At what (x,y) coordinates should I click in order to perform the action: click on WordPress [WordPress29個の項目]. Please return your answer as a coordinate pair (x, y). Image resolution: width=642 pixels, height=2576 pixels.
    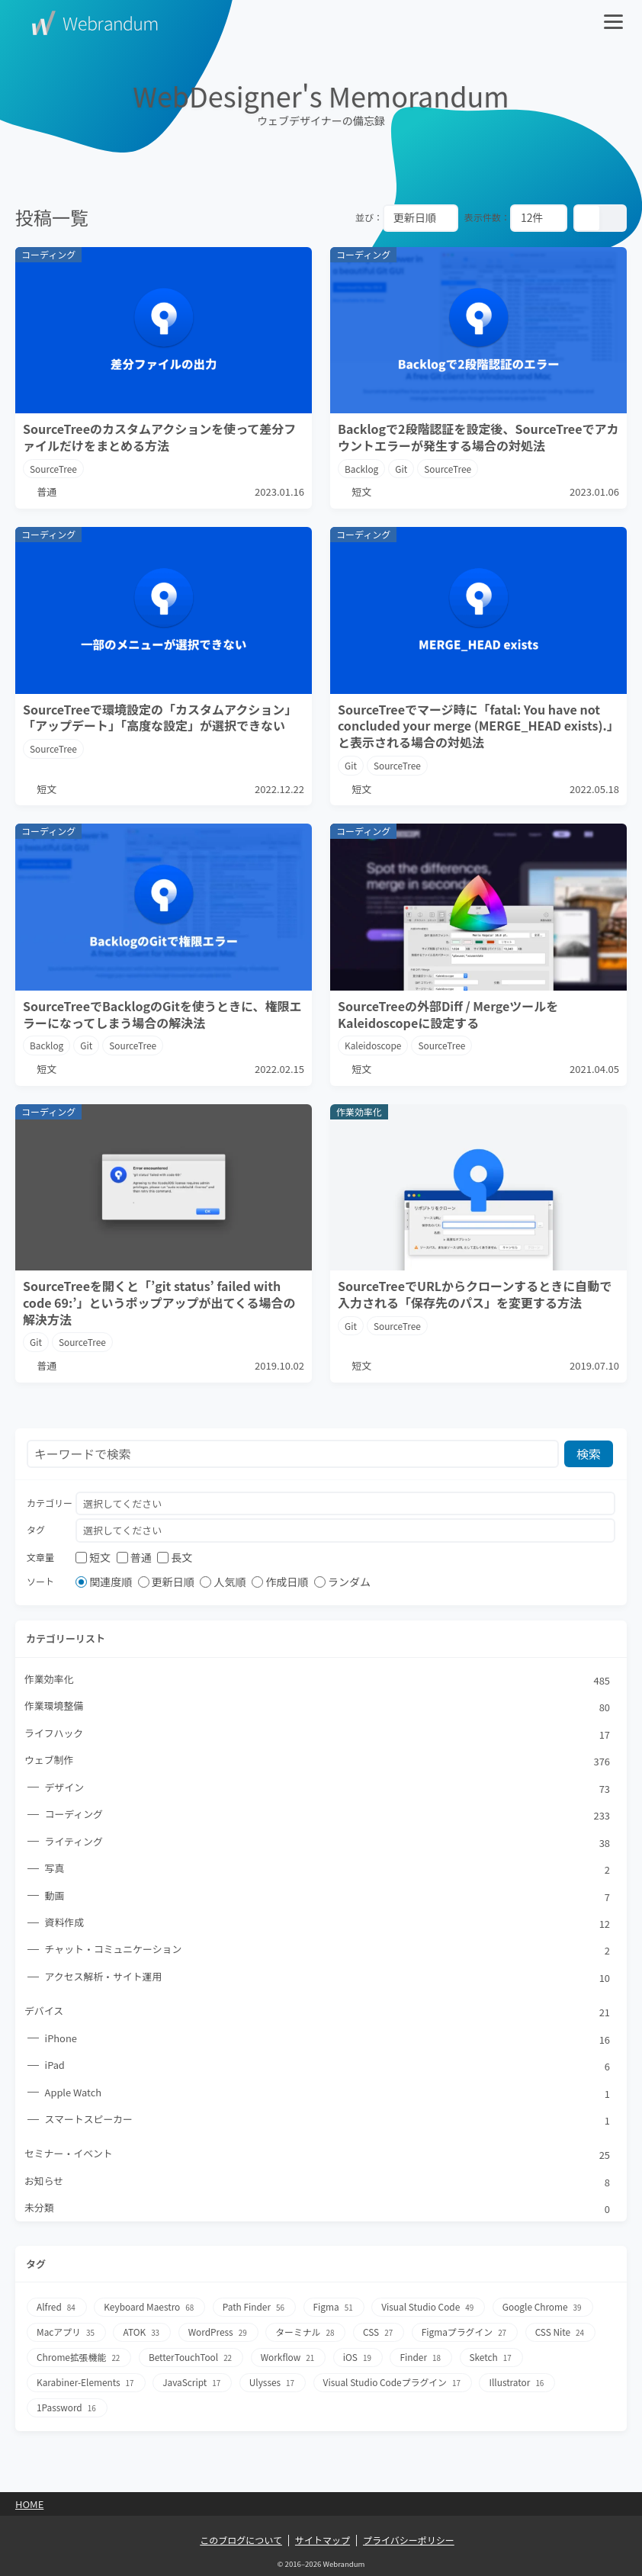
    Looking at the image, I should click on (219, 2334).